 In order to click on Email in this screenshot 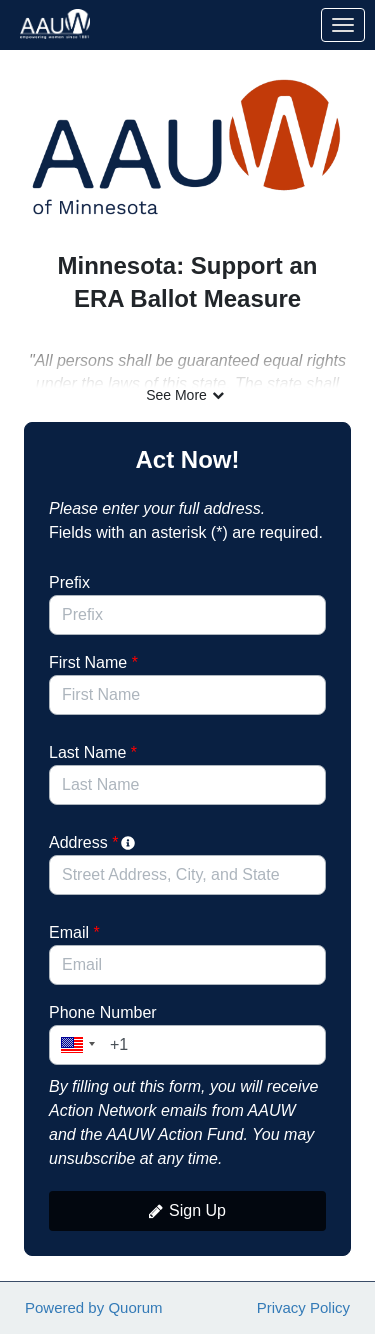, I will do `click(74, 932)`.